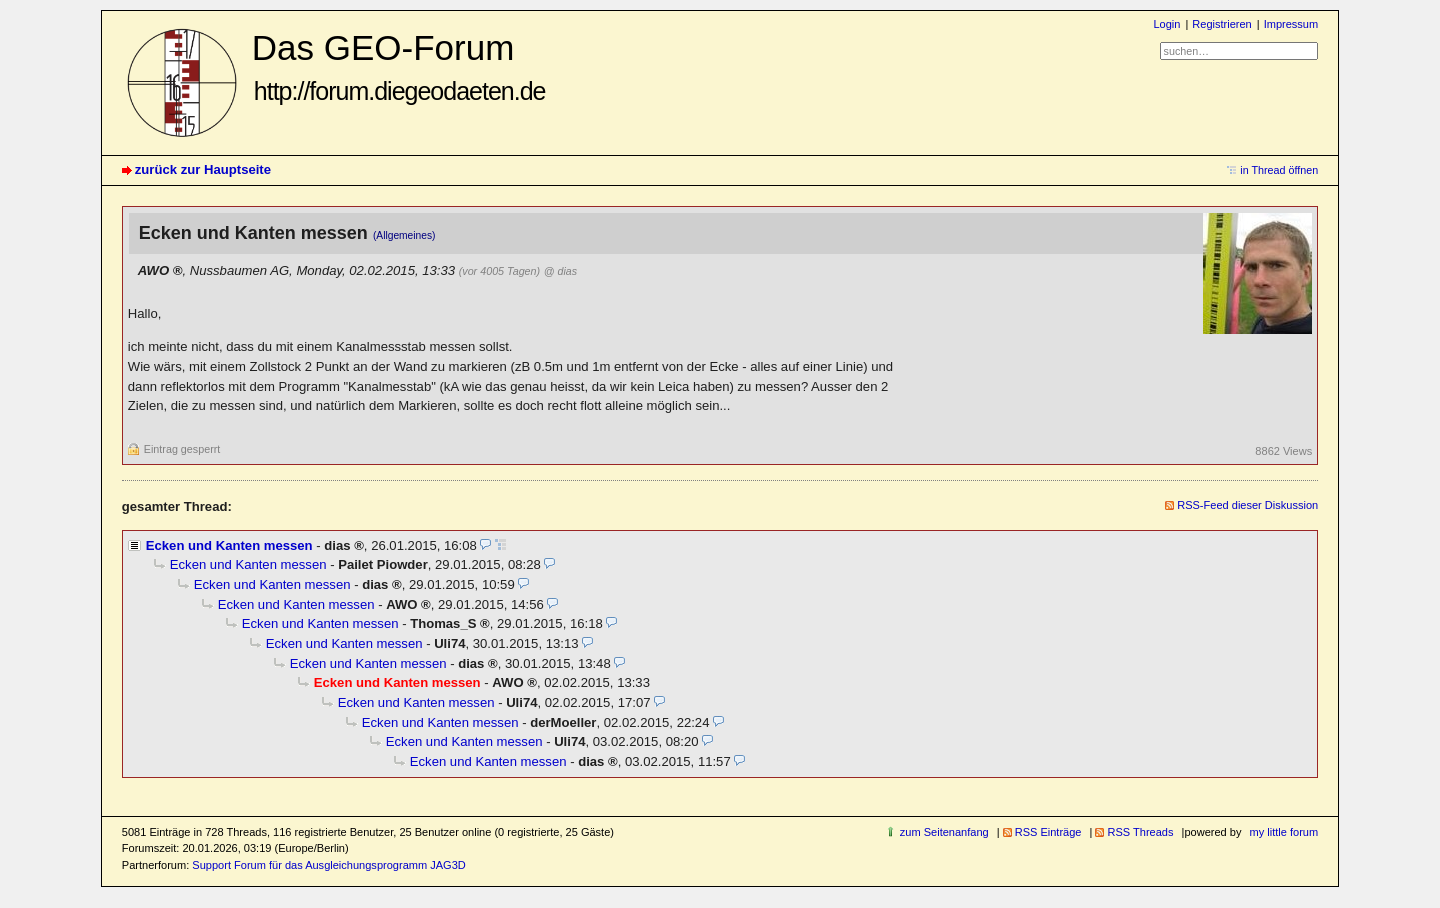  Describe the element at coordinates (1279, 170) in the screenshot. I see `in Thread öffnen` at that location.